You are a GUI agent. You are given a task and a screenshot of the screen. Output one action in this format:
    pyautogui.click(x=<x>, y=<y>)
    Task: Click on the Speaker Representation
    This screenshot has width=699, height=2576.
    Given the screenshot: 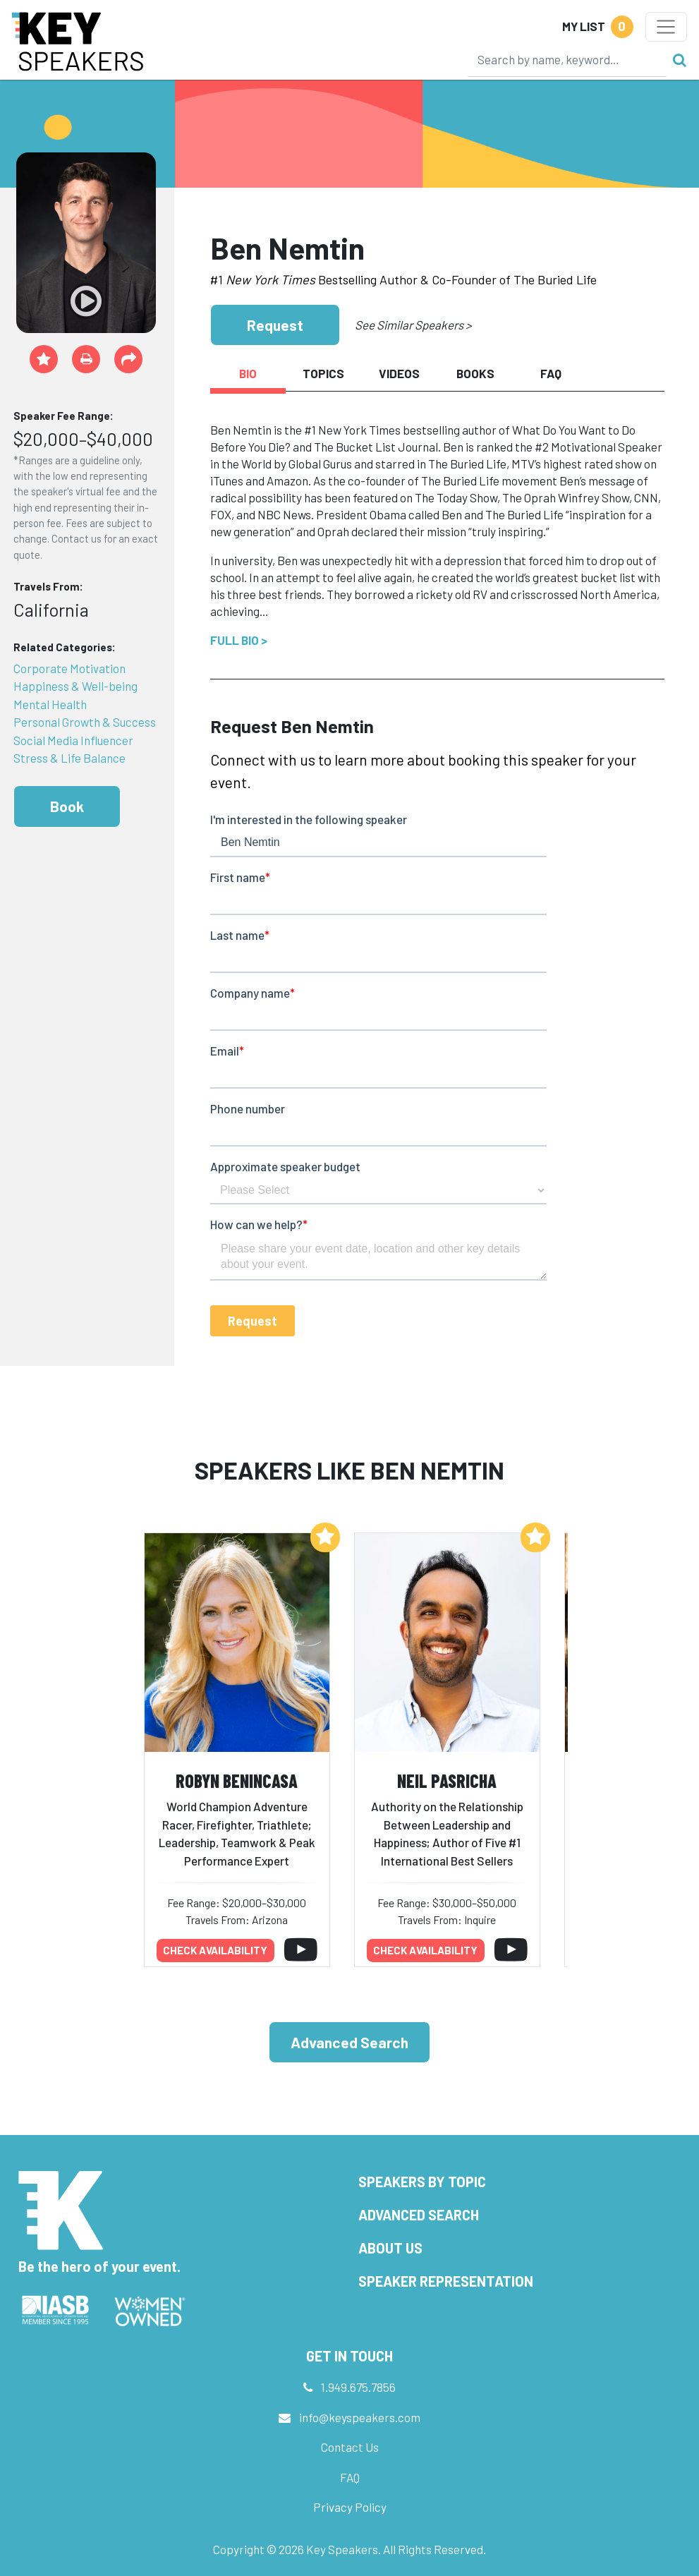 What is the action you would take?
    pyautogui.click(x=445, y=2281)
    